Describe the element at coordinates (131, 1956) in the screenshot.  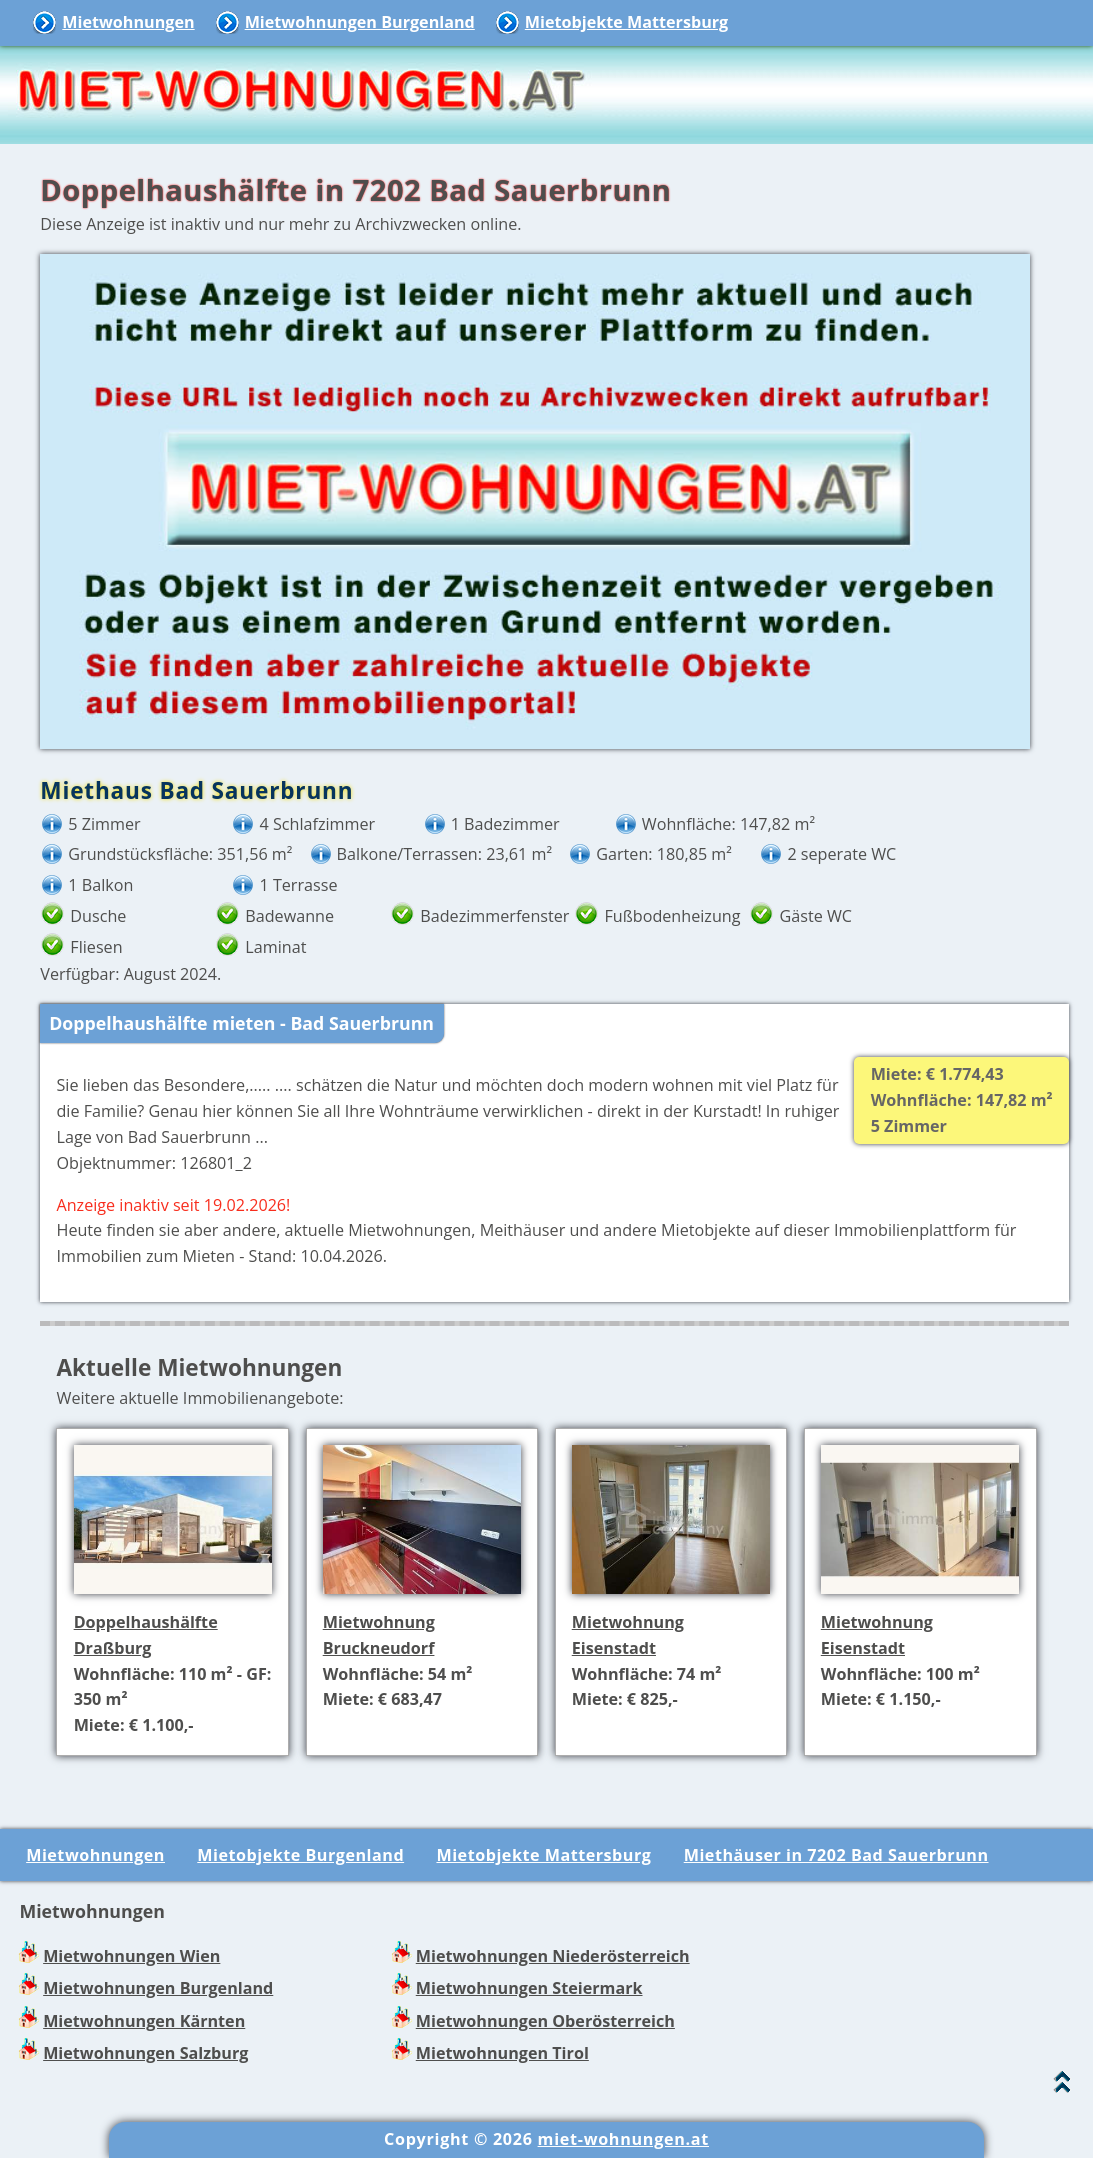
I see `Mietwohnungen Wien` at that location.